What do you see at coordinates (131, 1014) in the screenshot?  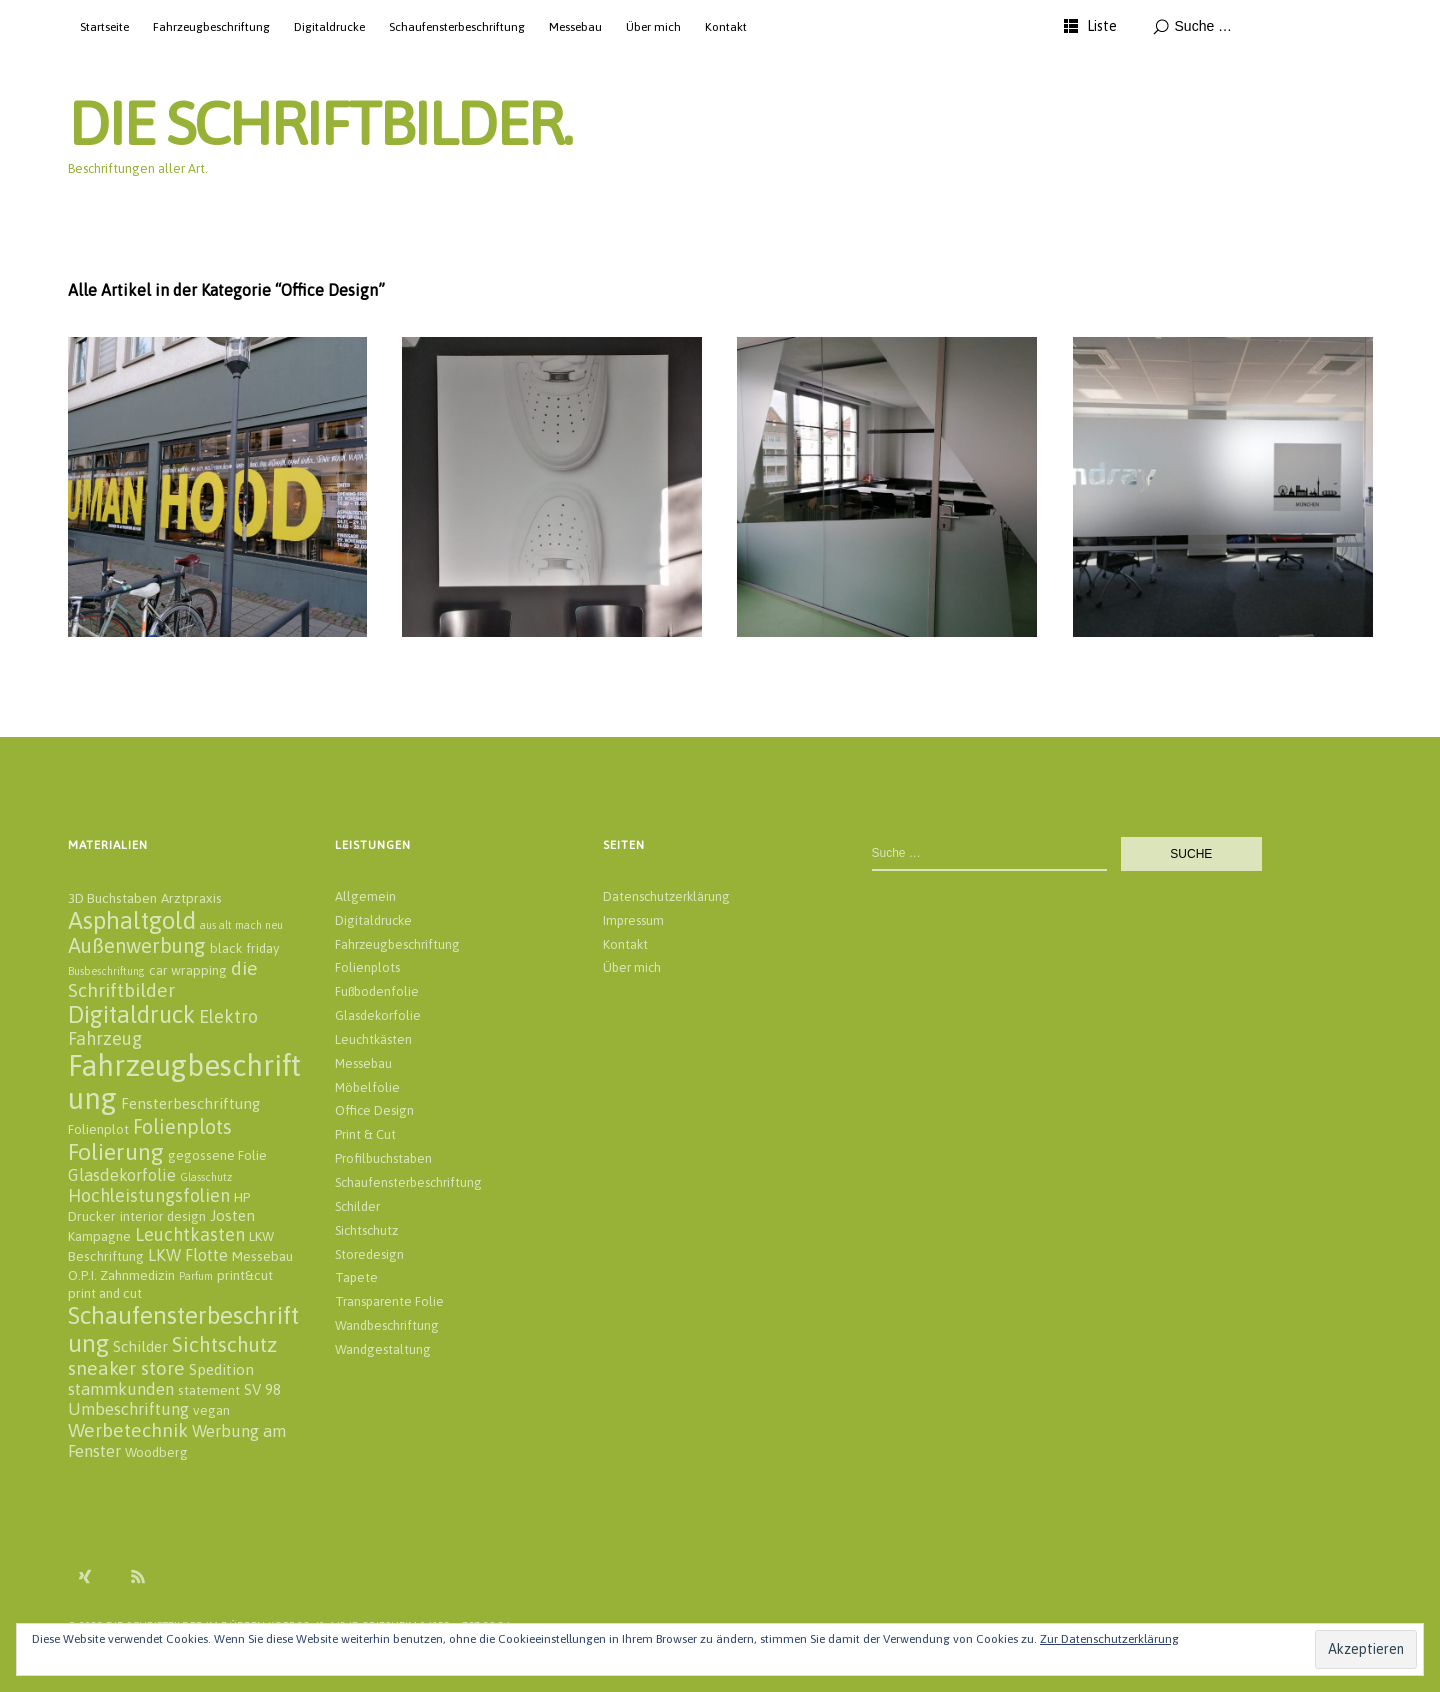 I see `Digitaldruck [Digitaldruck (13 Einträge)]` at bounding box center [131, 1014].